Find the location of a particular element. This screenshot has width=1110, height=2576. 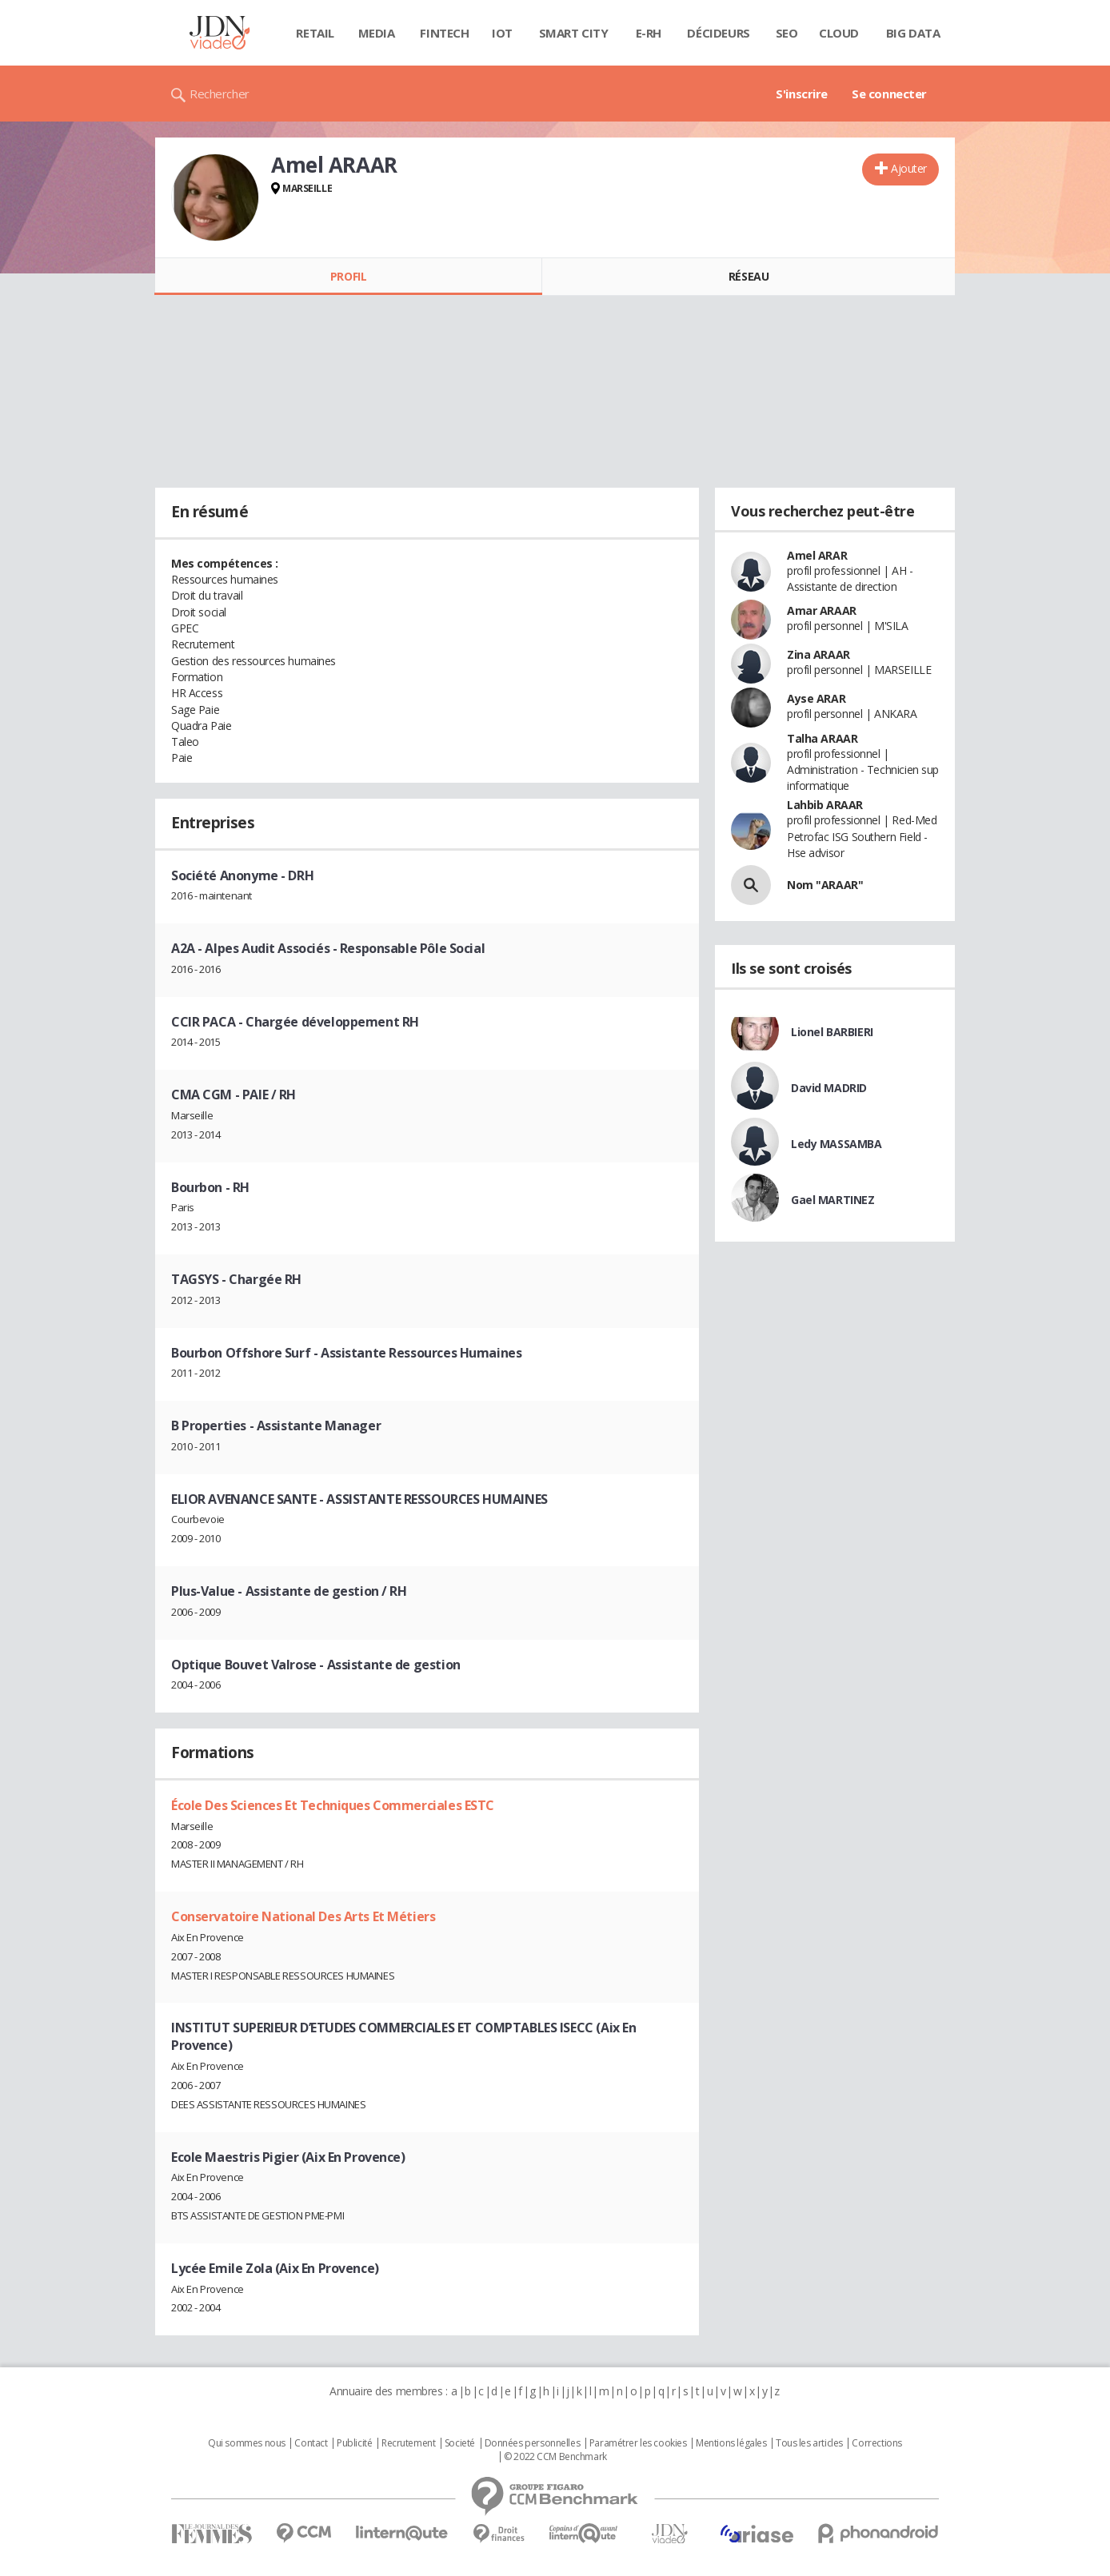

Réseau is located at coordinates (749, 276).